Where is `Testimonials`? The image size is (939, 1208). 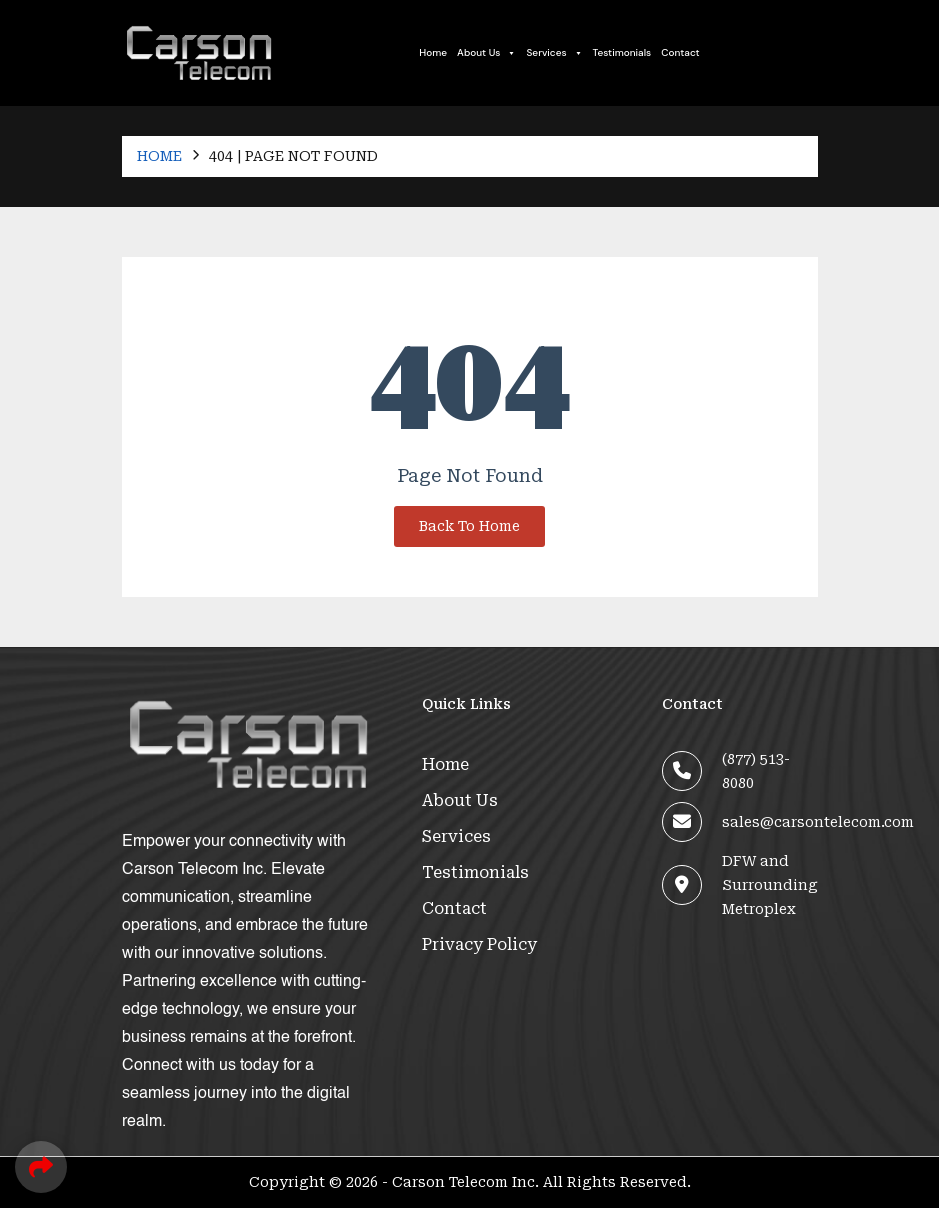
Testimonials is located at coordinates (622, 52).